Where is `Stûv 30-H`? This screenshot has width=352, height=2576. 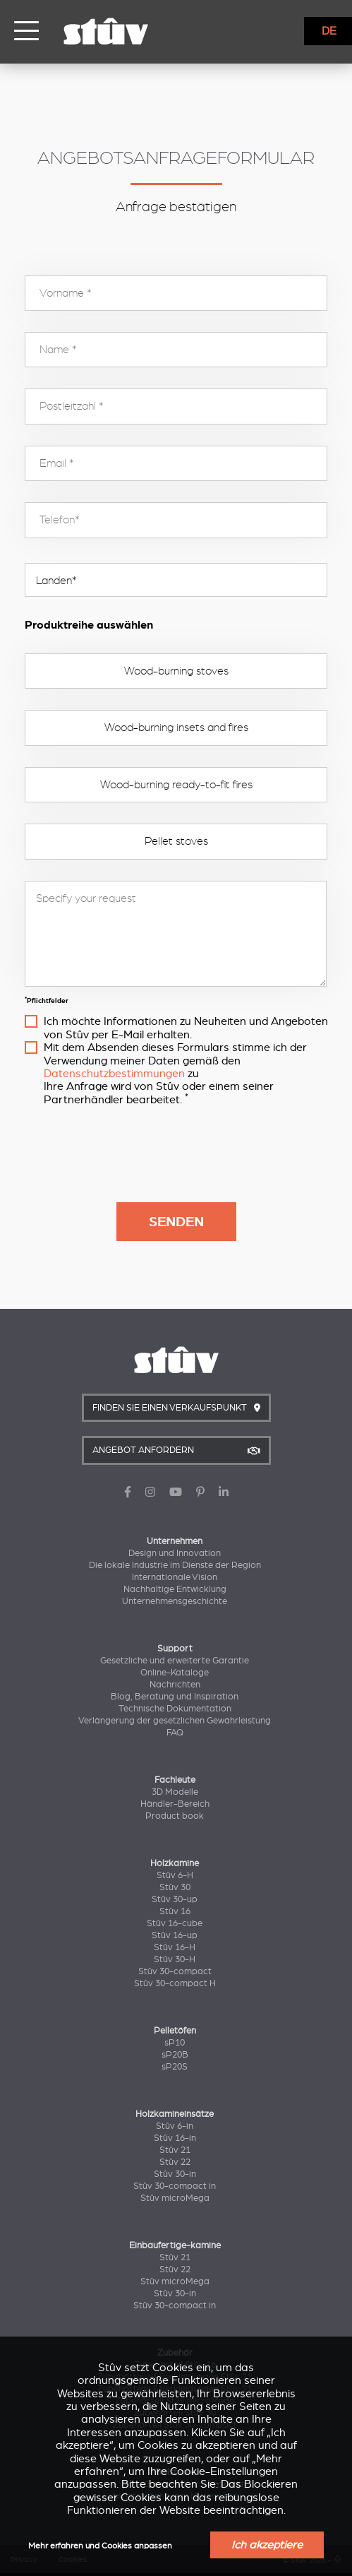 Stûv 30-H is located at coordinates (174, 1959).